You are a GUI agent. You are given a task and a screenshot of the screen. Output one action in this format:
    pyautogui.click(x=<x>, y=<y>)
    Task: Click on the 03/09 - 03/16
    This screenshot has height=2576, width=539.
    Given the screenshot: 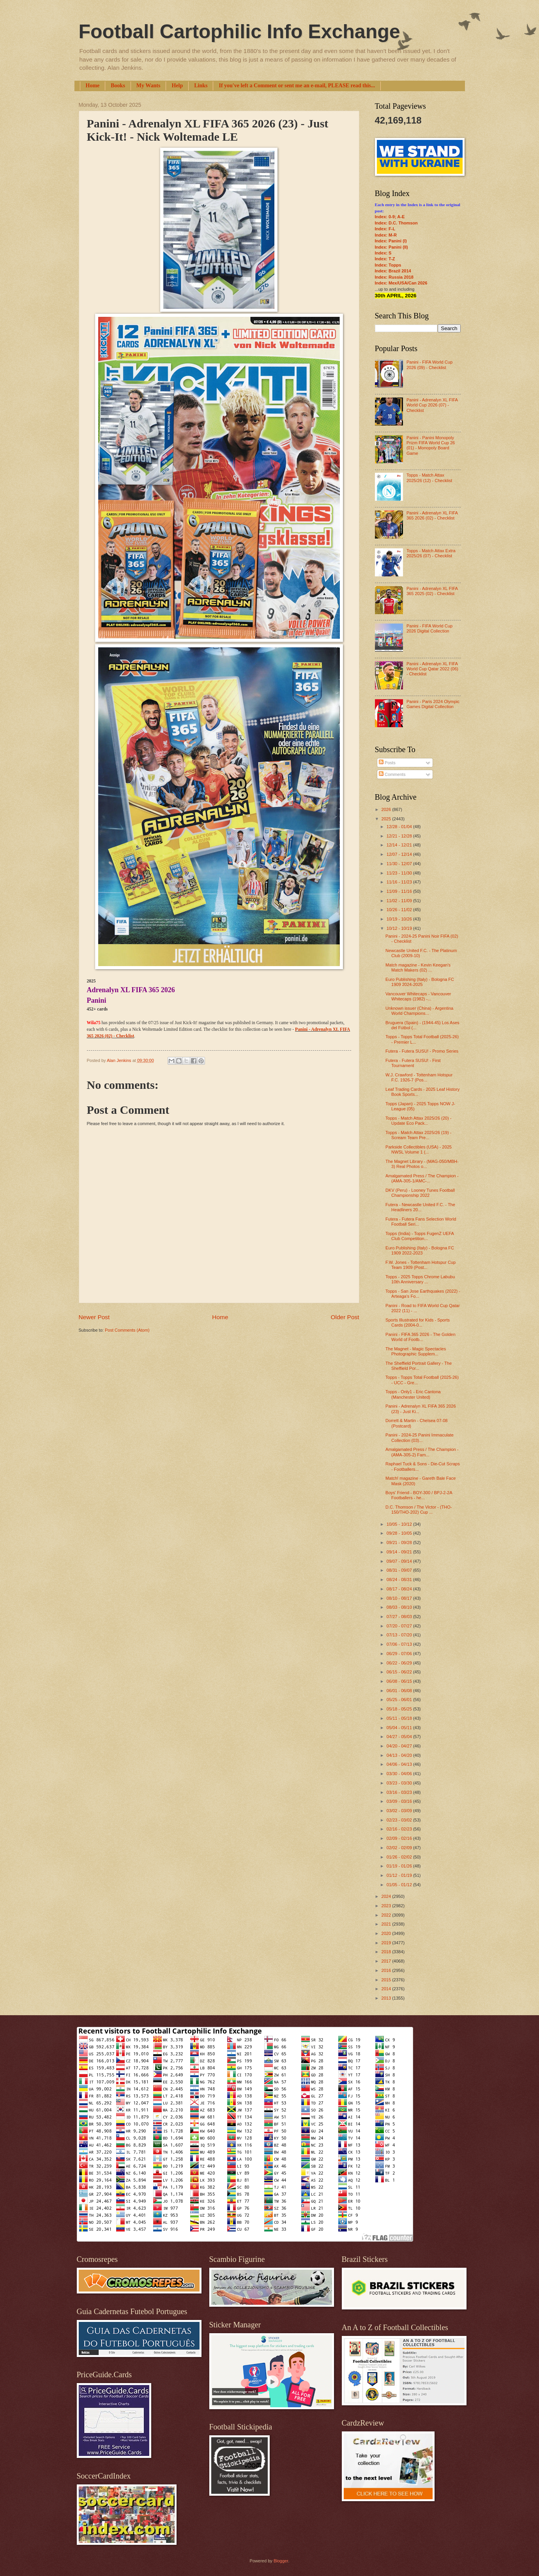 What is the action you would take?
    pyautogui.click(x=400, y=1801)
    